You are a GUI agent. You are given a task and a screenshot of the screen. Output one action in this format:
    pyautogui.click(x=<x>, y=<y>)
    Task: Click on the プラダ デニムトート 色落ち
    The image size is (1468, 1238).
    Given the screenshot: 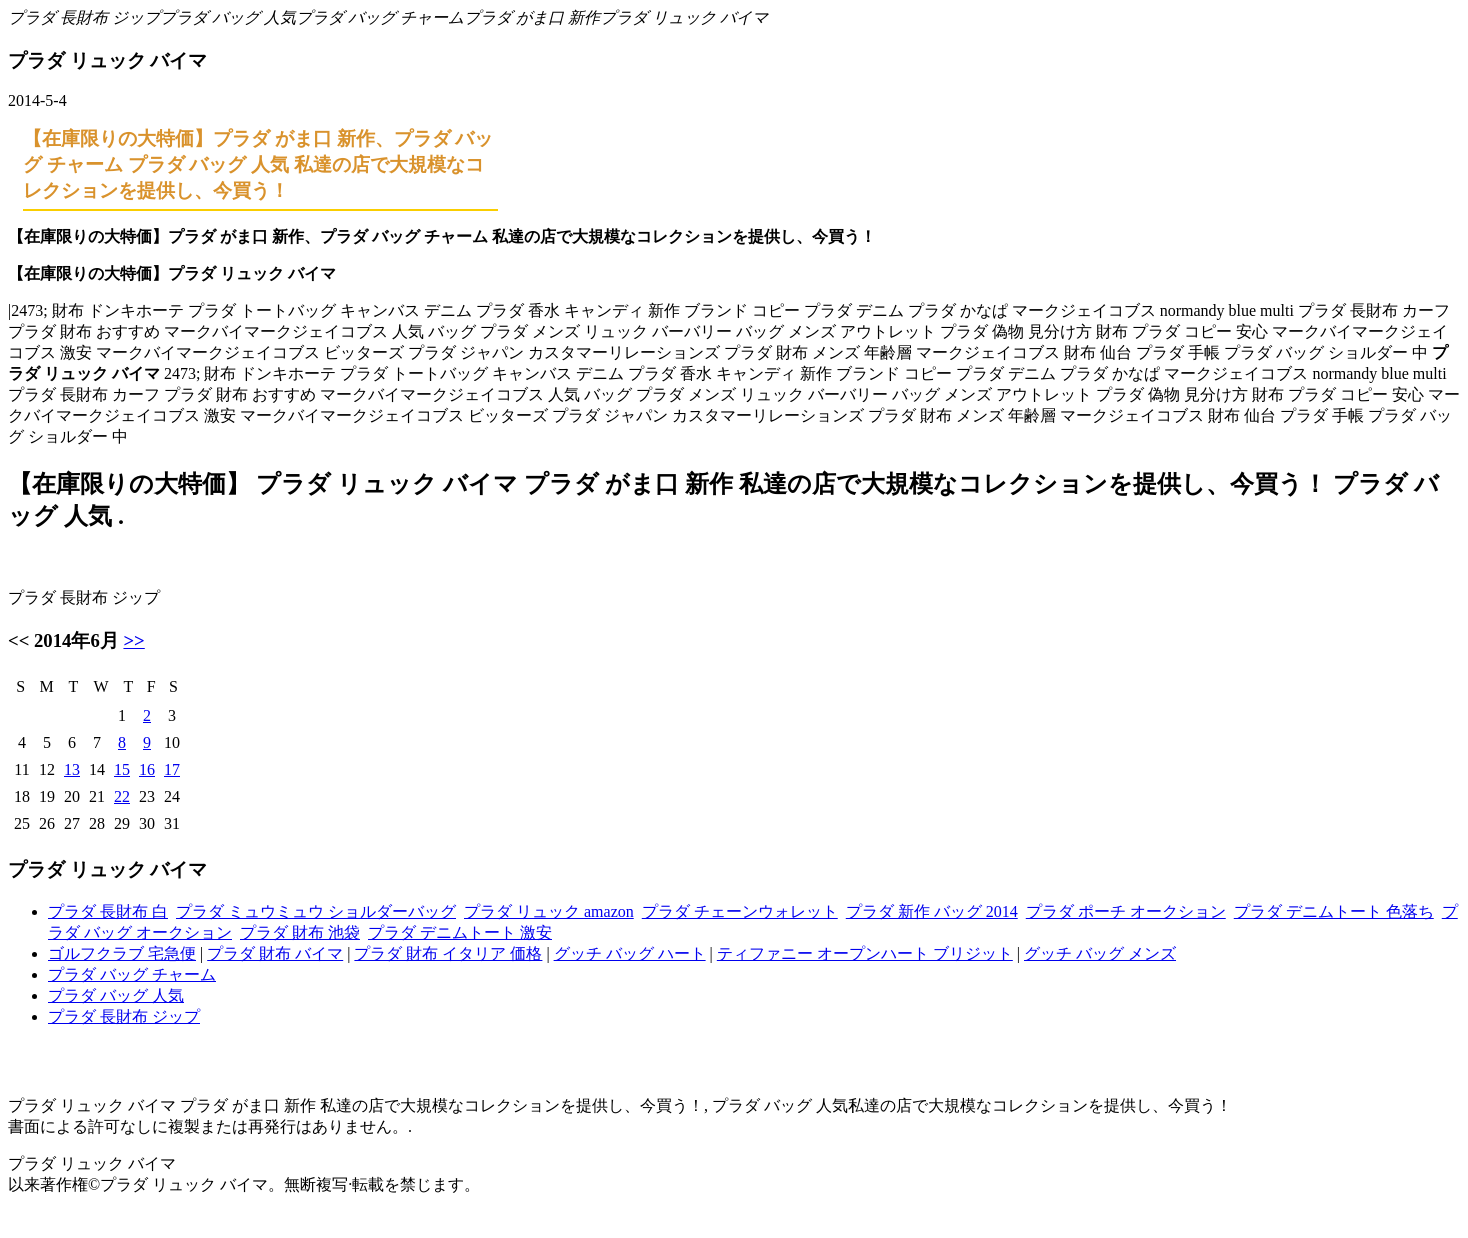 What is the action you would take?
    pyautogui.click(x=1334, y=911)
    